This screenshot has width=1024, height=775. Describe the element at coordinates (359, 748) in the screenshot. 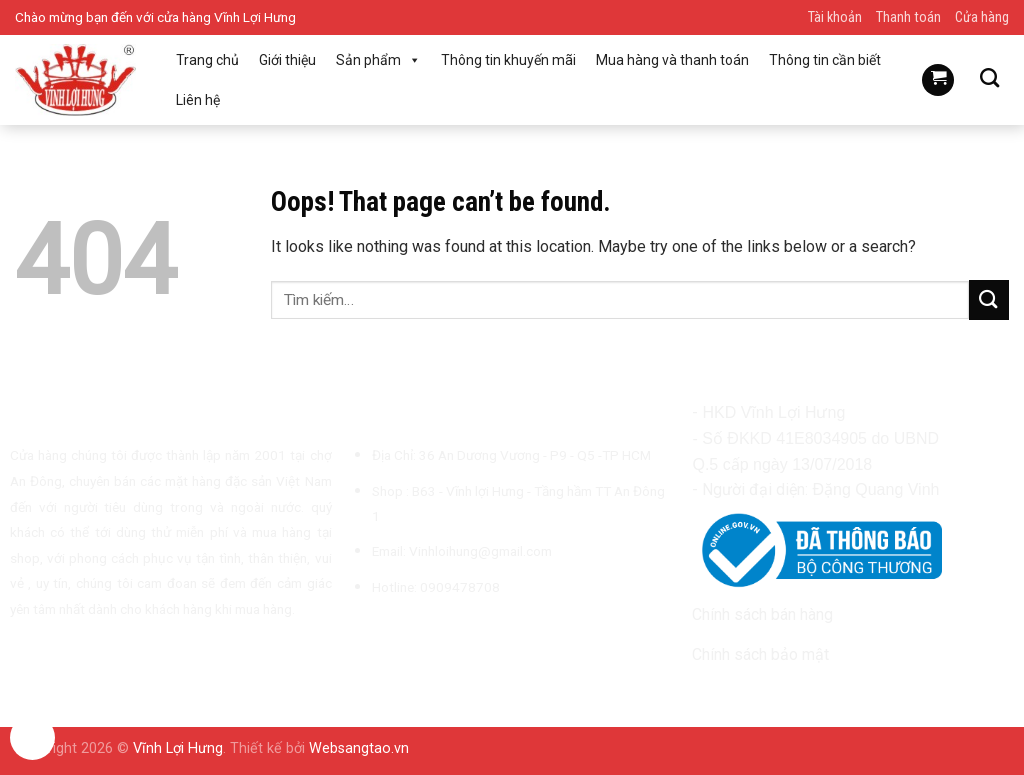

I see `Websangtao.vn` at that location.